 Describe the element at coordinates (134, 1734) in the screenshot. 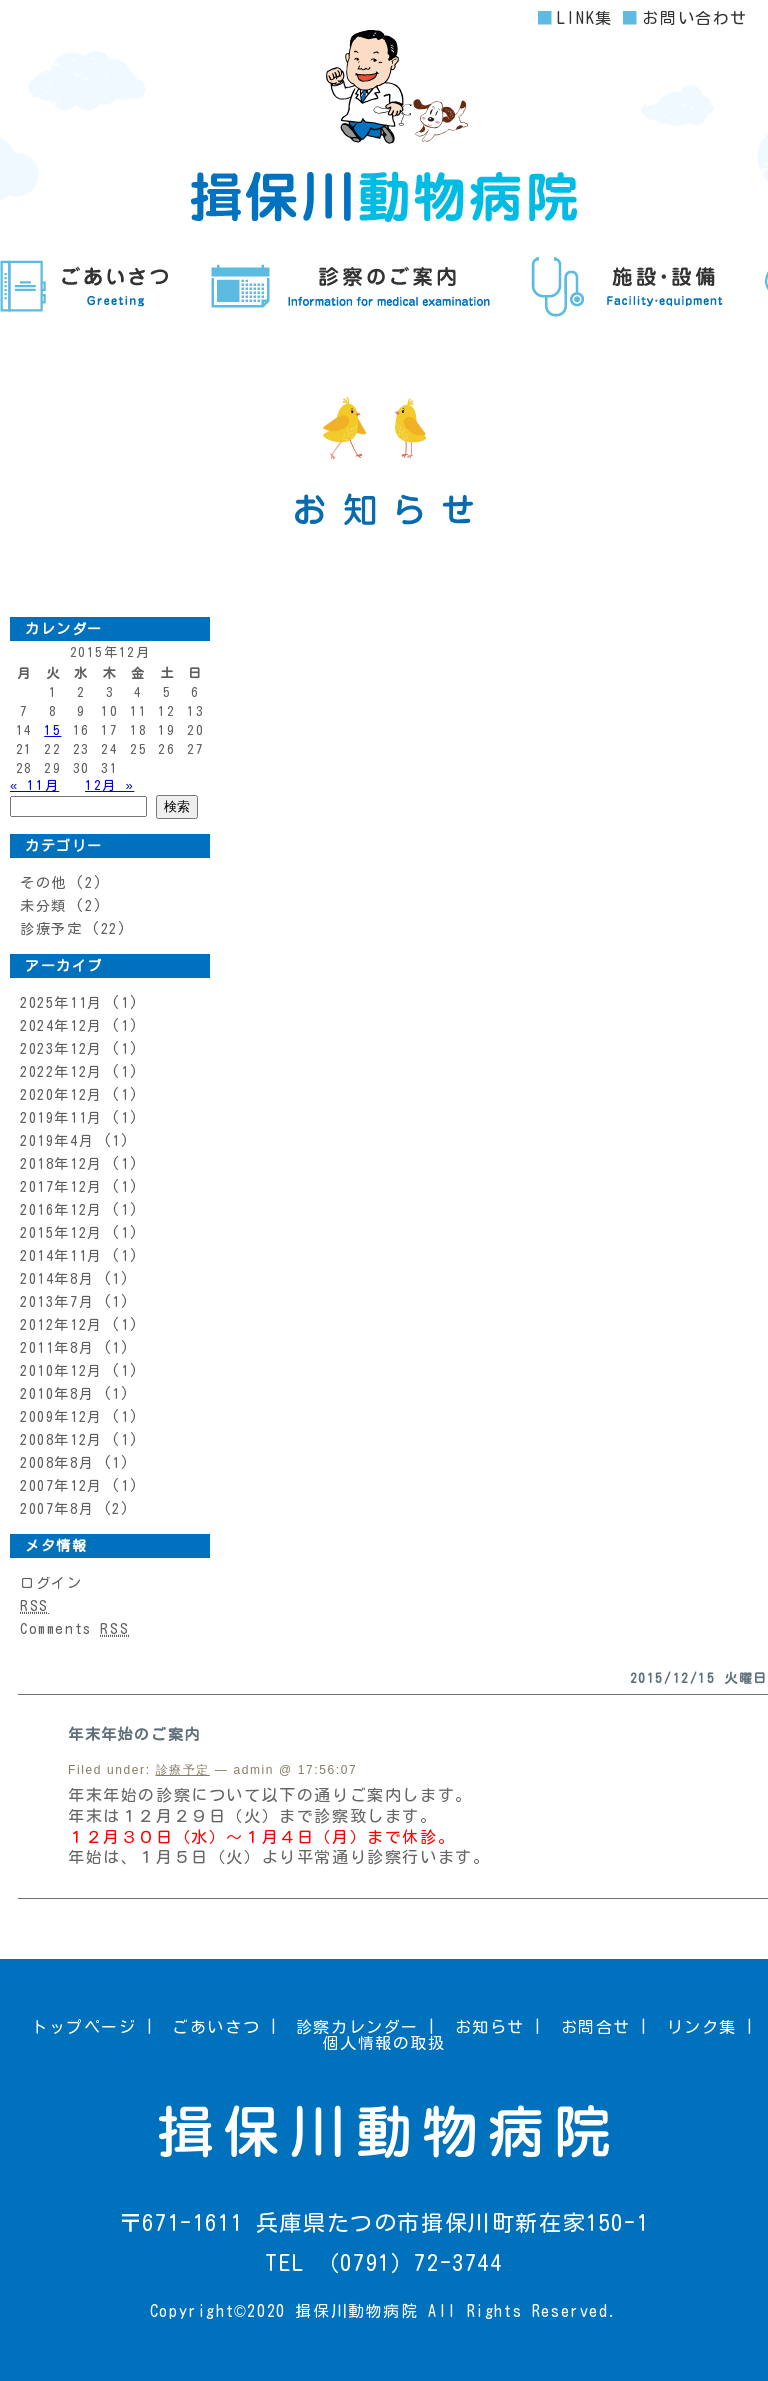

I see `年末年始のご案内` at that location.